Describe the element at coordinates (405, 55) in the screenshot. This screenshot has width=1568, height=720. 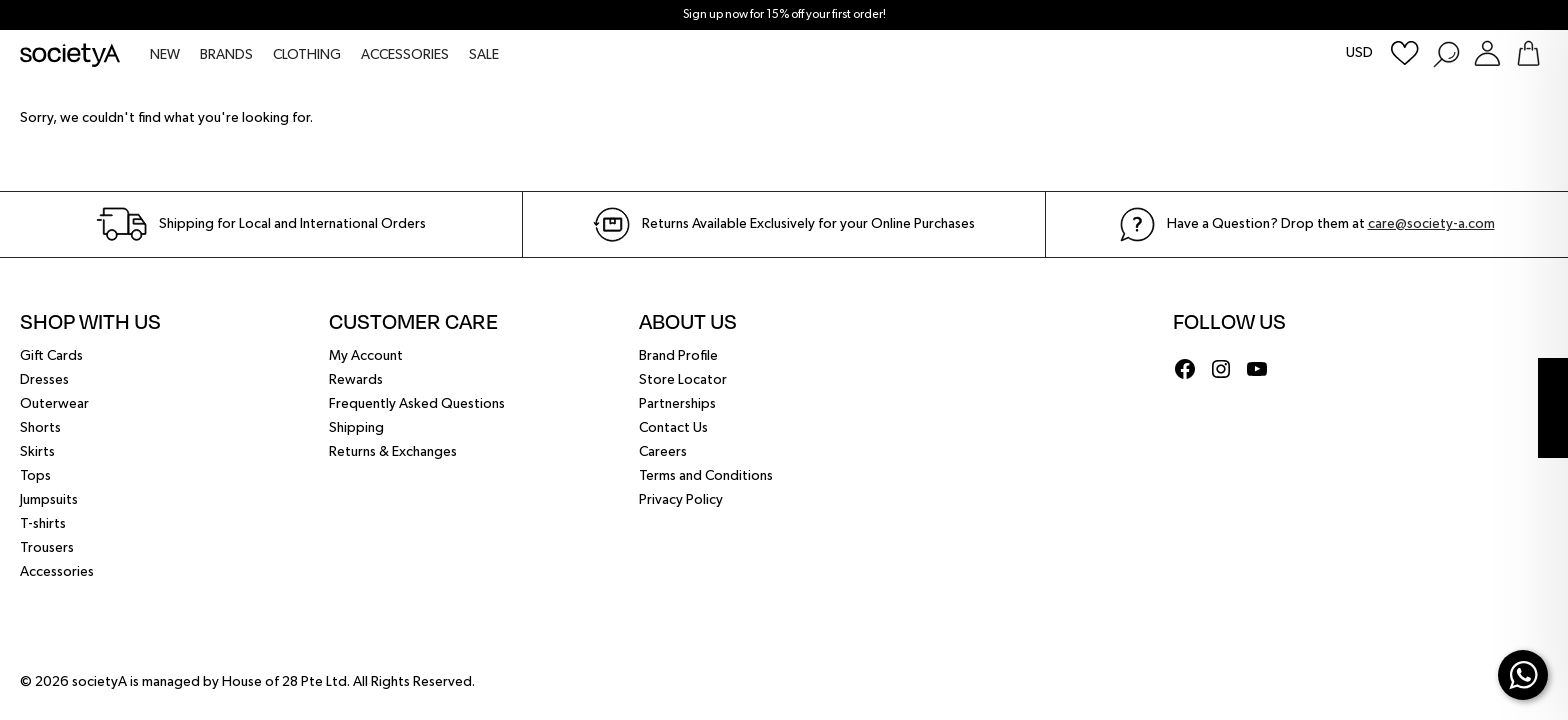
I see `ACCESSORIES [menuitem]` at that location.